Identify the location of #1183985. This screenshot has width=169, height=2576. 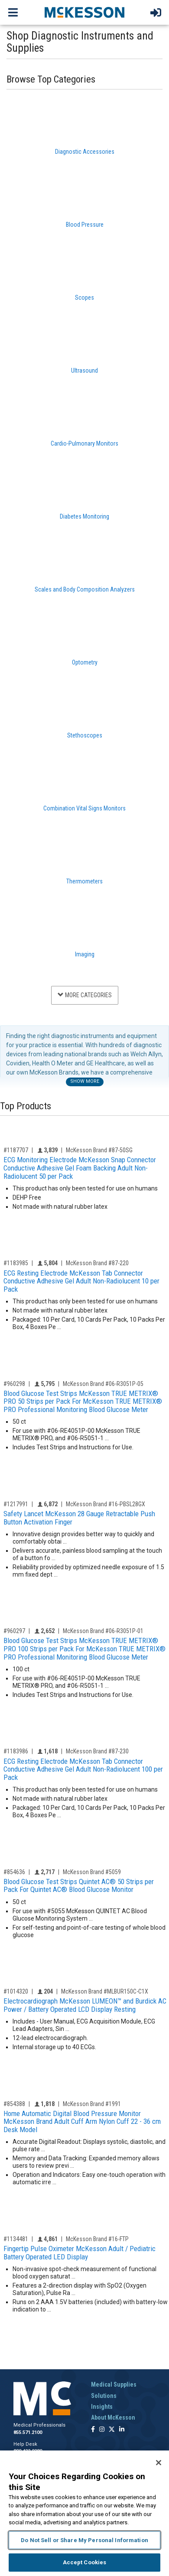
(15, 1263).